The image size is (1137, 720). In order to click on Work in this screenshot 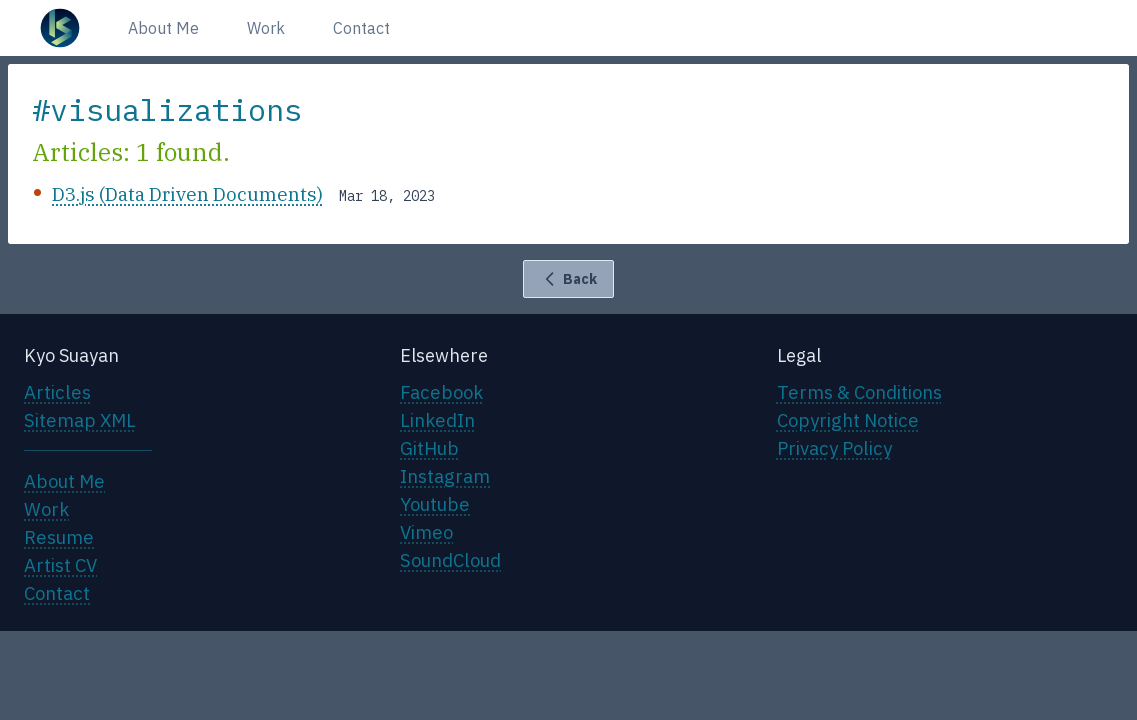, I will do `click(266, 28)`.